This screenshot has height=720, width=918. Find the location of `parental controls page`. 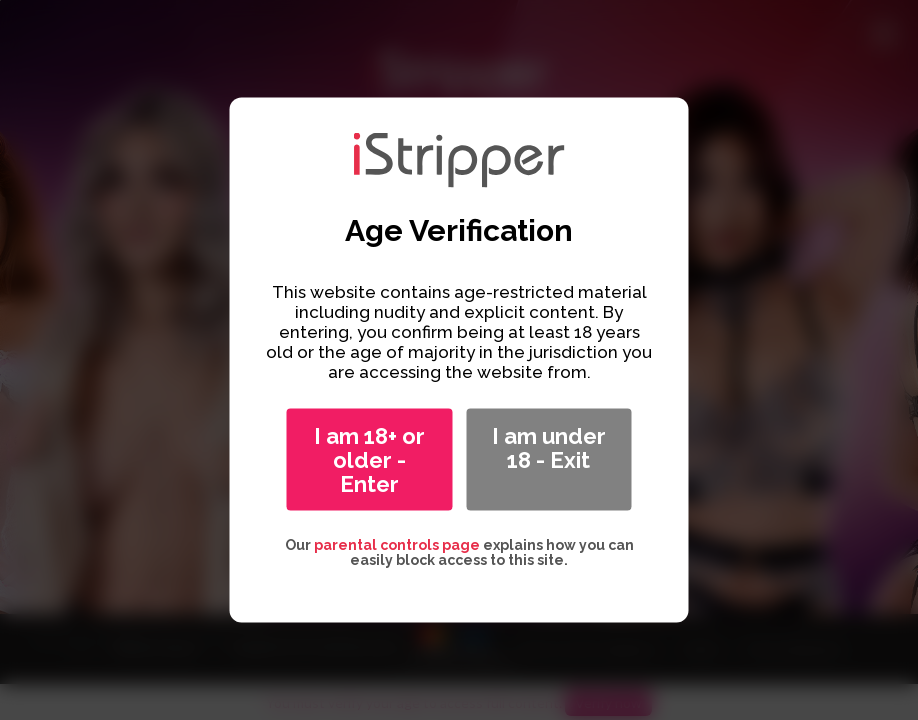

parental controls page is located at coordinates (397, 545).